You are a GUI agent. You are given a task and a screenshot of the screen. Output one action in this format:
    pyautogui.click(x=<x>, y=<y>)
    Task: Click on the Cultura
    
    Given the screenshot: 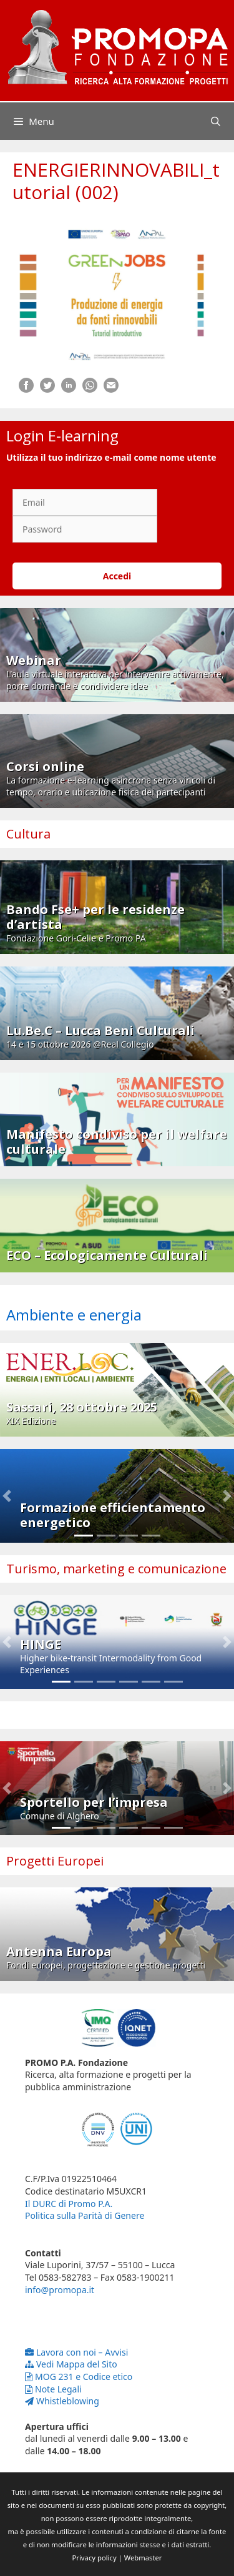 What is the action you would take?
    pyautogui.click(x=28, y=833)
    